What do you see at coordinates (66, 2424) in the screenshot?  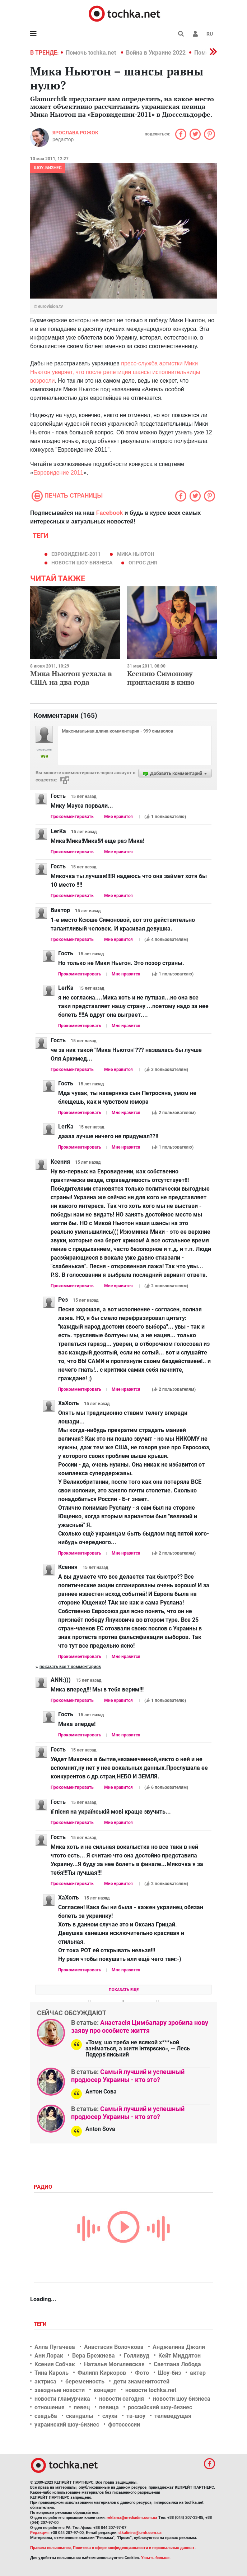 I see `украинский шоу-бизнес` at bounding box center [66, 2424].